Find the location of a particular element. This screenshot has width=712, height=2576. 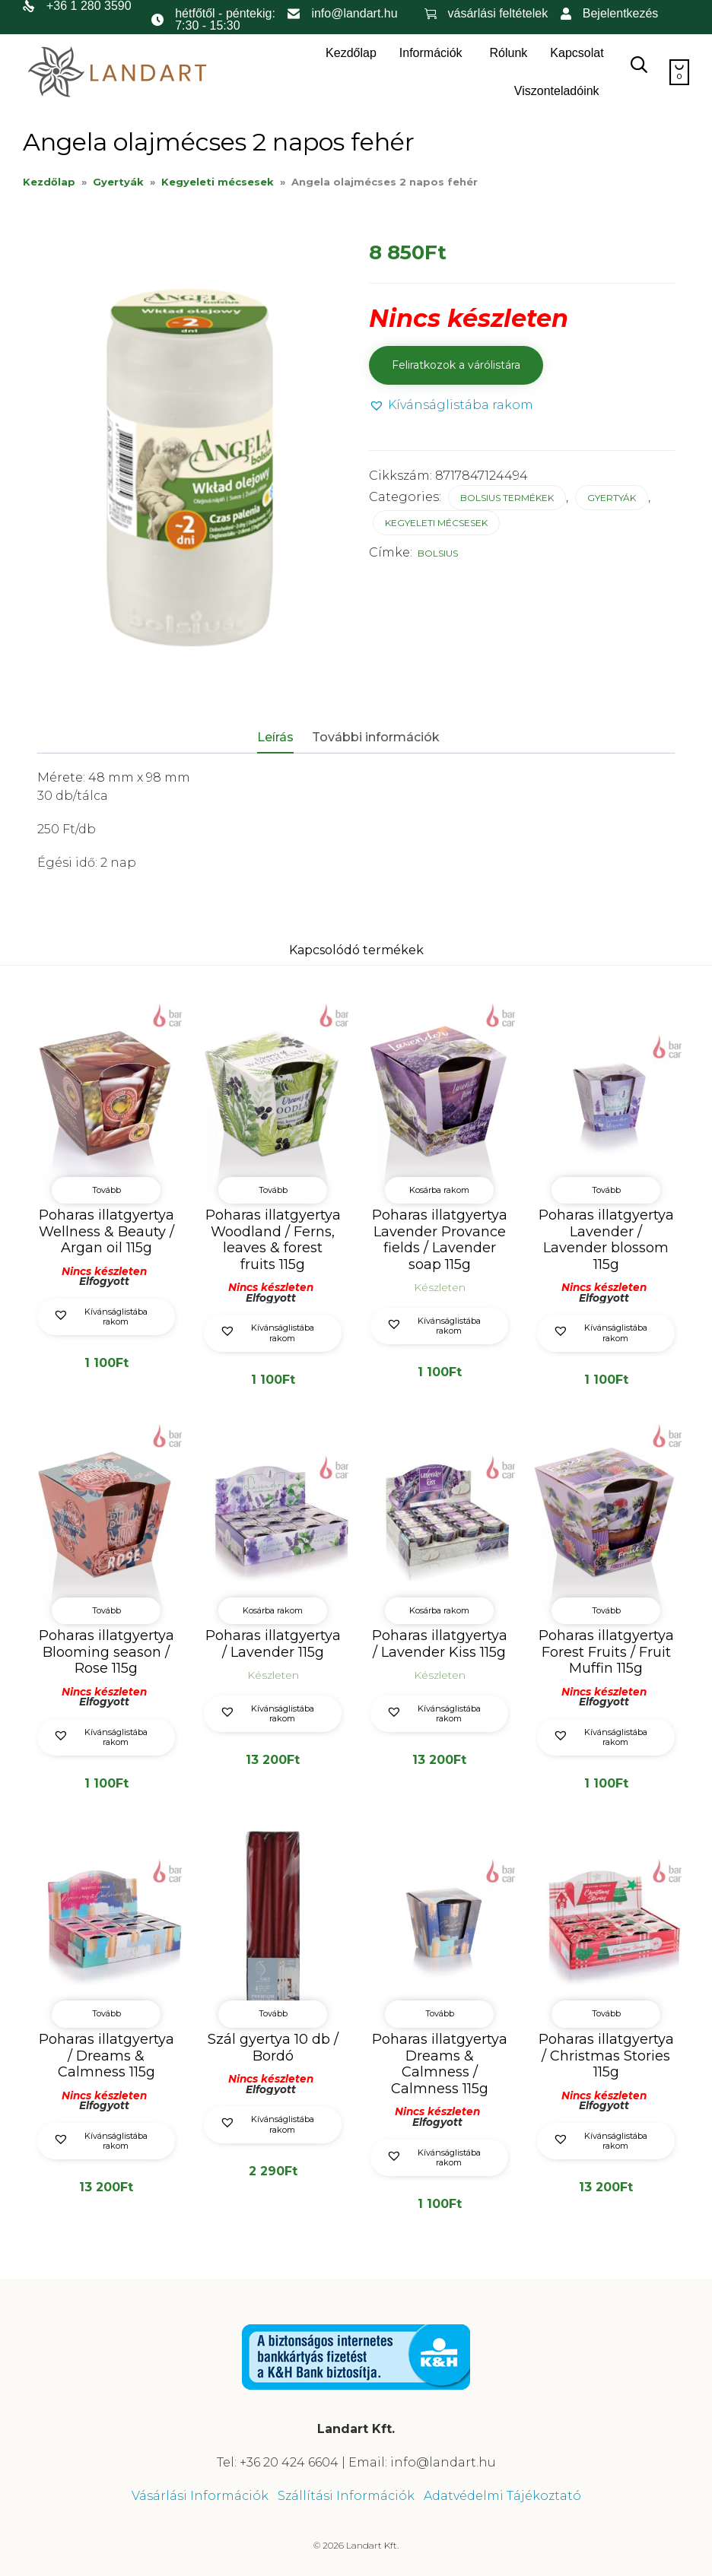

Tovább [“Szál gyertya 10 db / Bordó” termékről több információ] is located at coordinates (273, 2013).